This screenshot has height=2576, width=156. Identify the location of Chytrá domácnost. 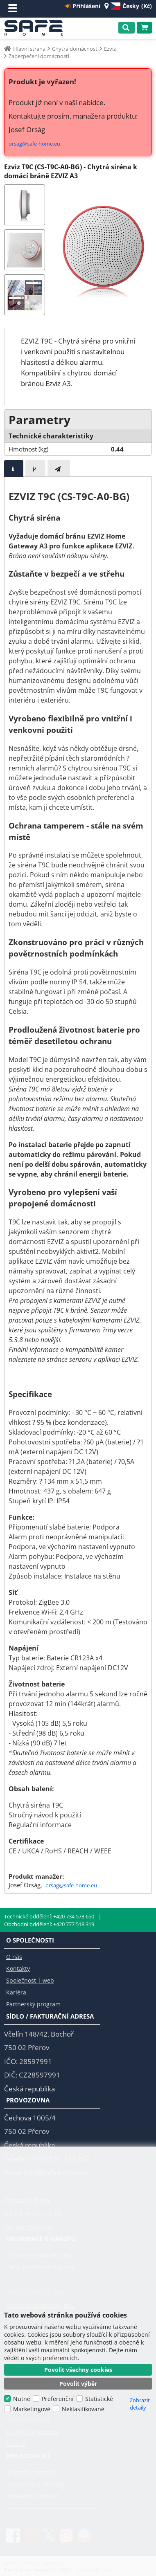
(74, 48).